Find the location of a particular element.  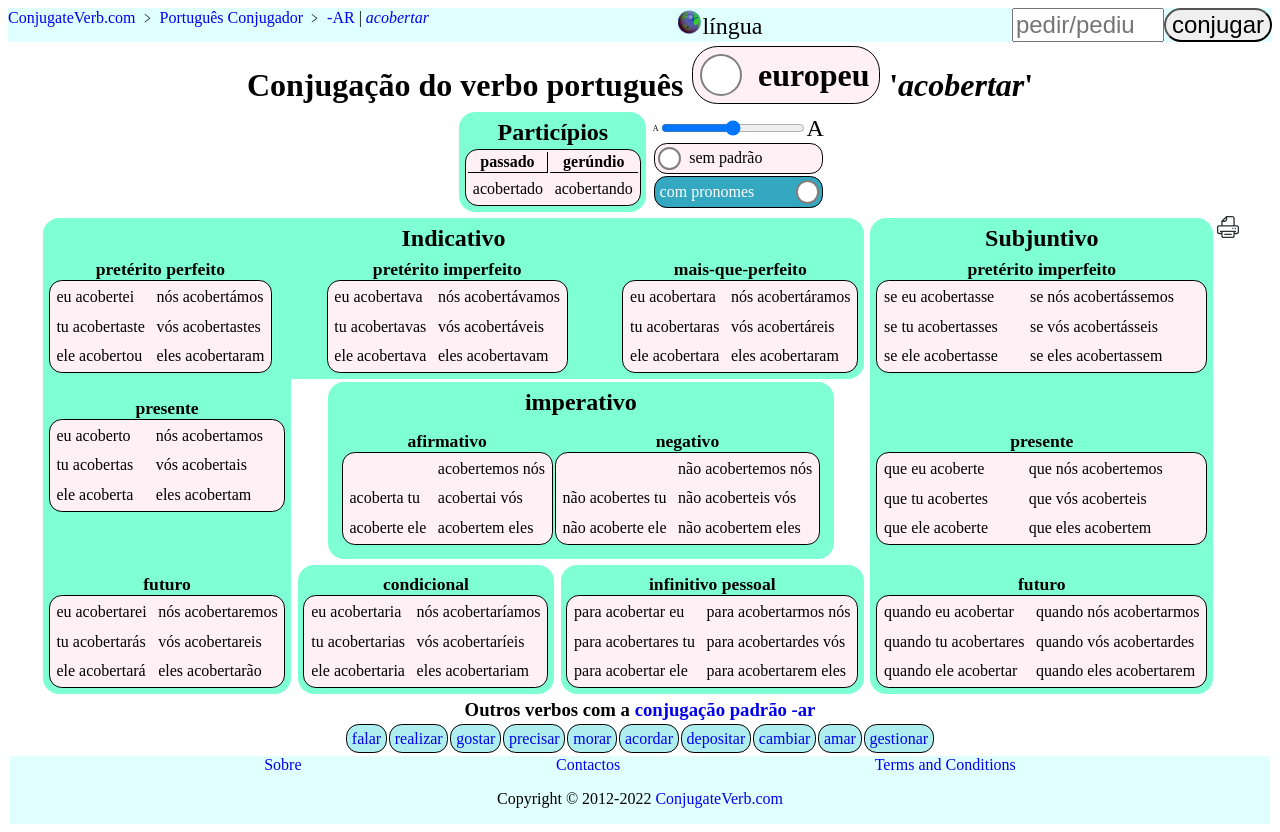

conjugação padrão -ar is located at coordinates (725, 709).